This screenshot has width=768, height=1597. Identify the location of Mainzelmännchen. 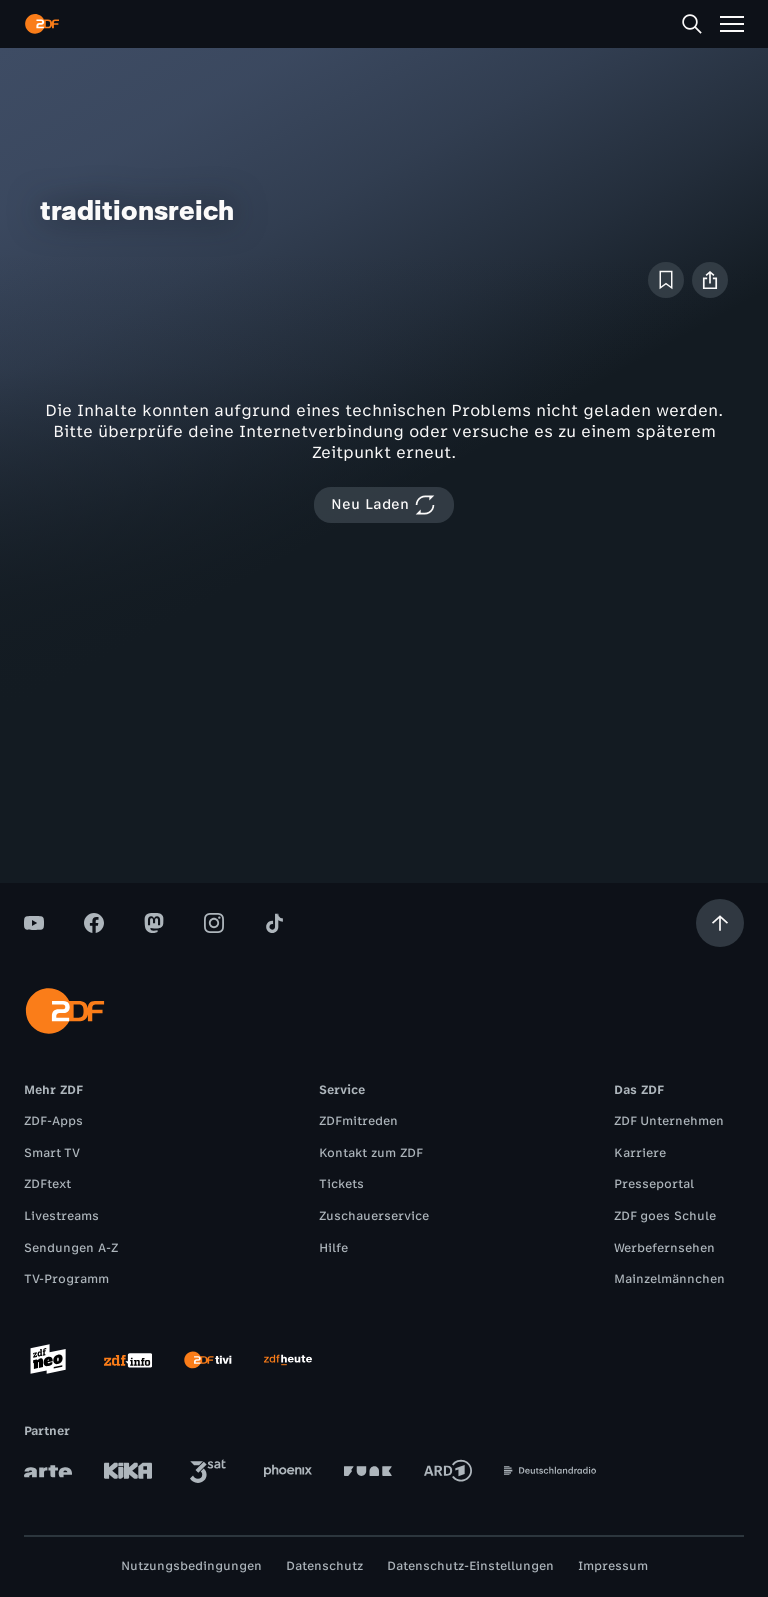
(669, 1279).